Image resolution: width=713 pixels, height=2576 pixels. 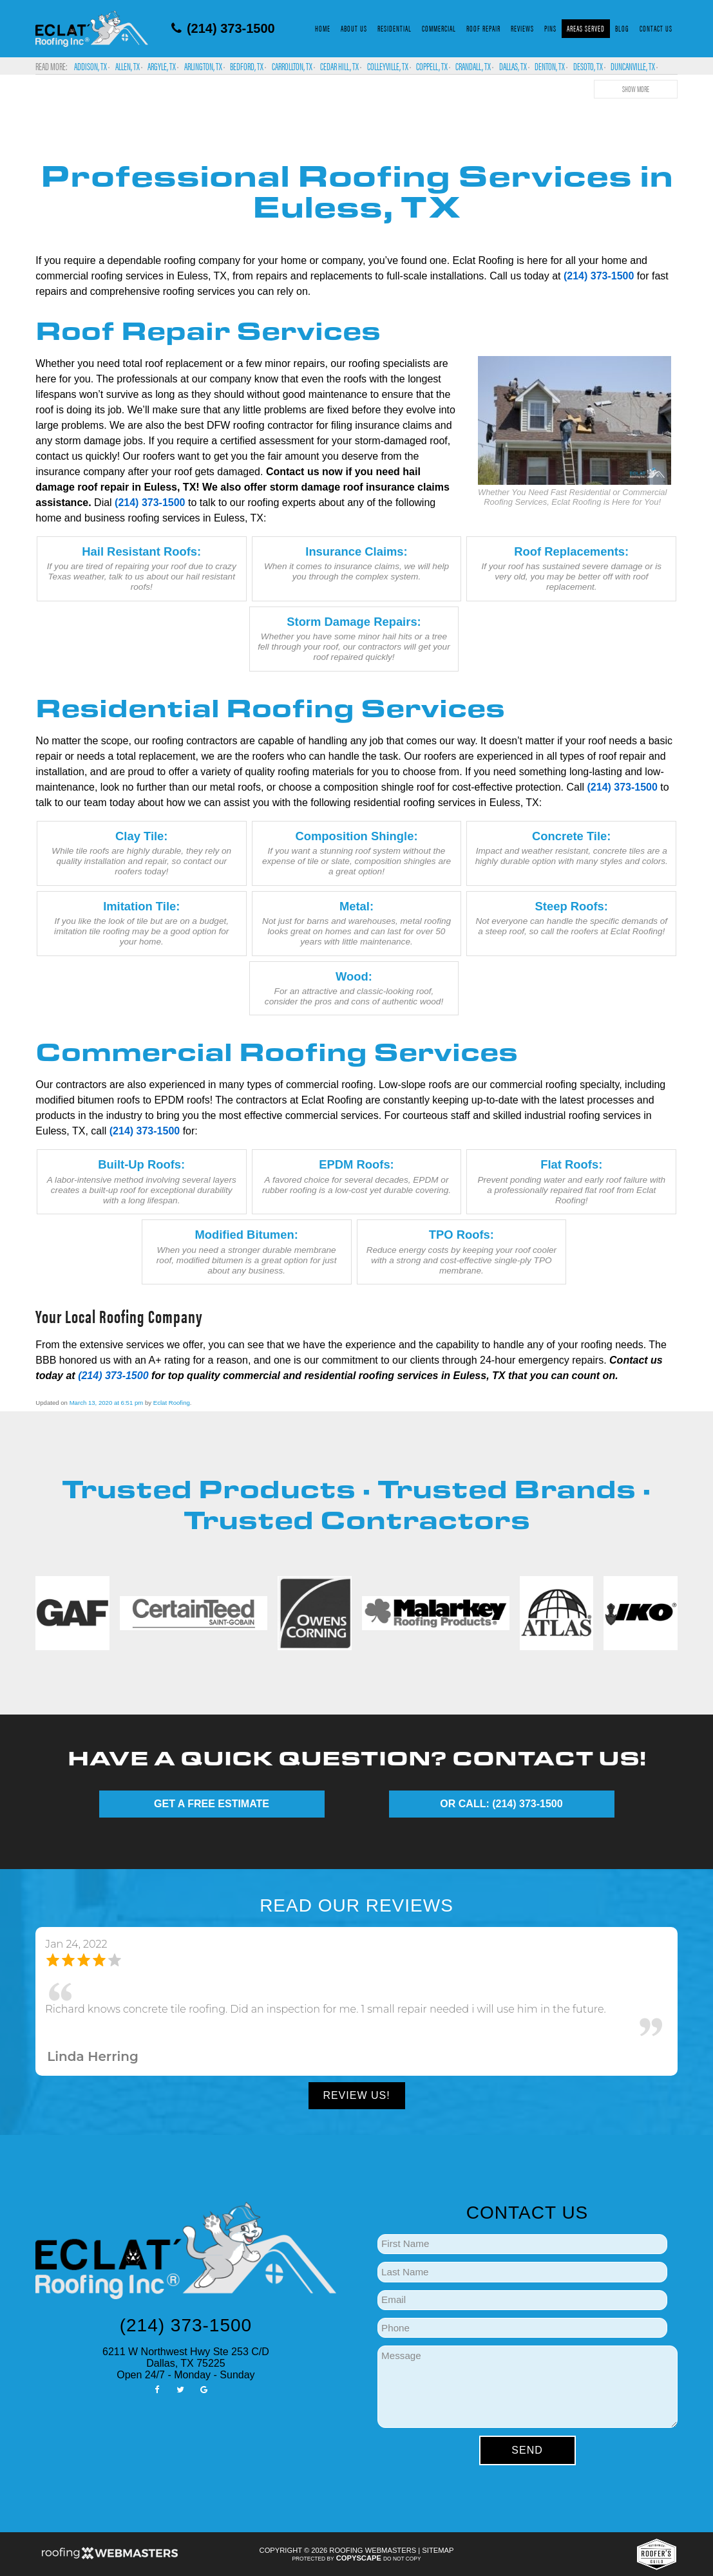 What do you see at coordinates (622, 28) in the screenshot?
I see `Blog` at bounding box center [622, 28].